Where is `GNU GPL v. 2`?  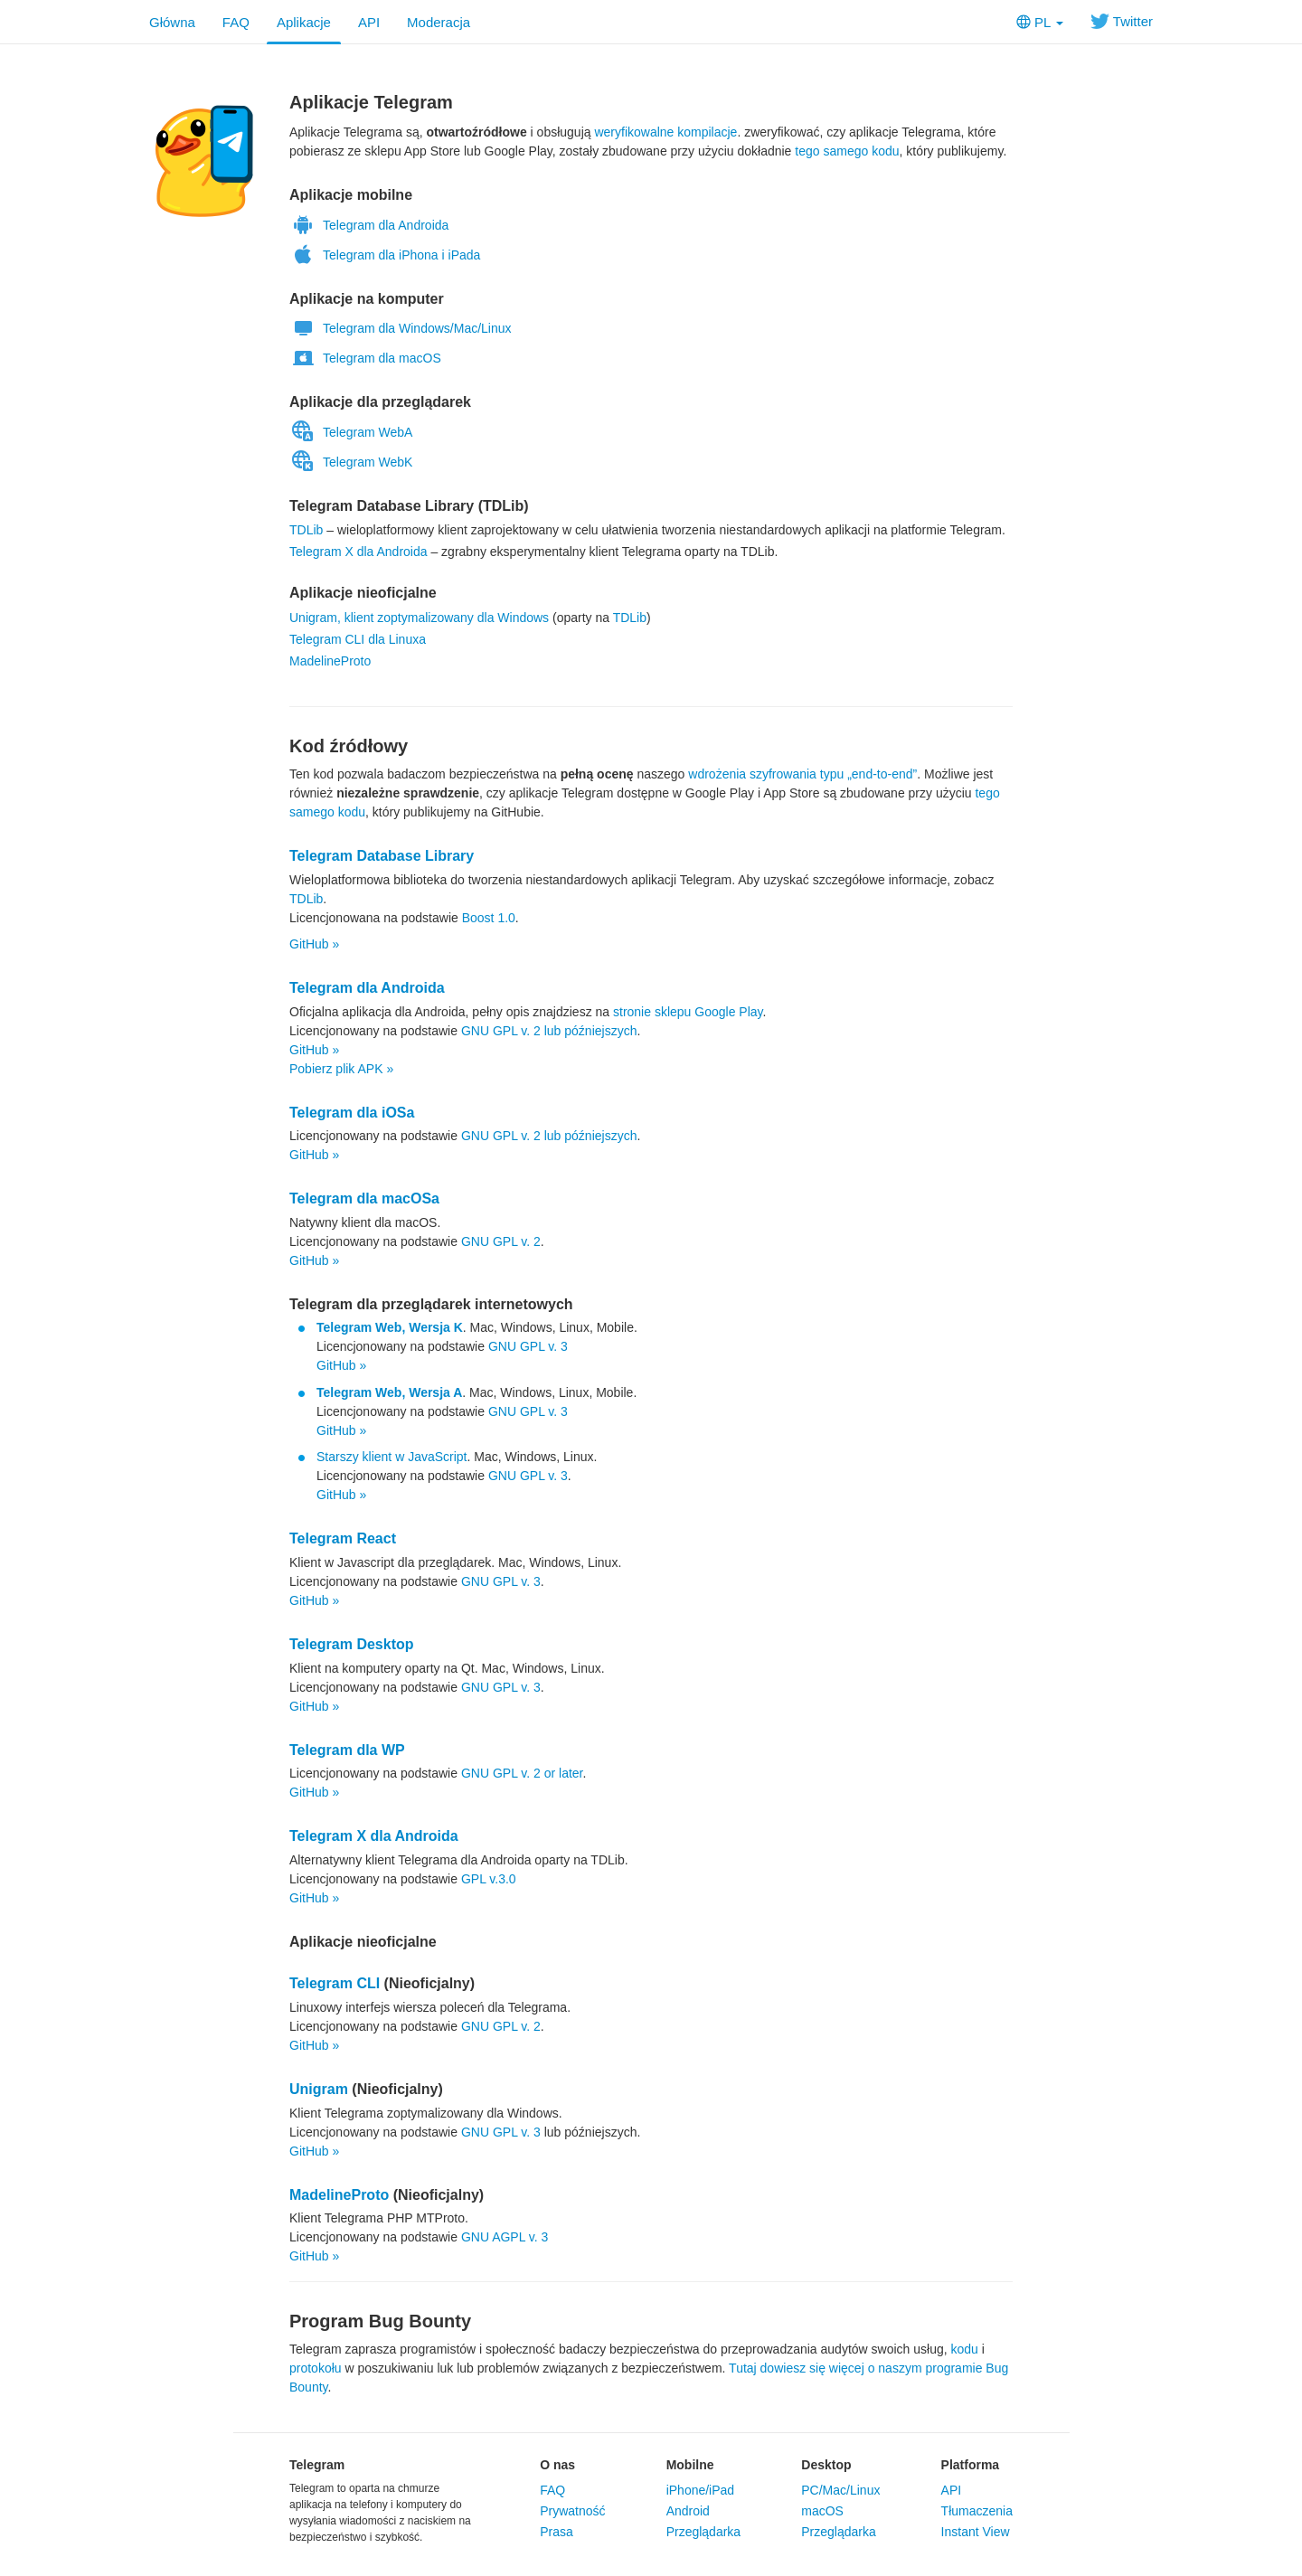 GNU GPL v. 2 is located at coordinates (501, 1241).